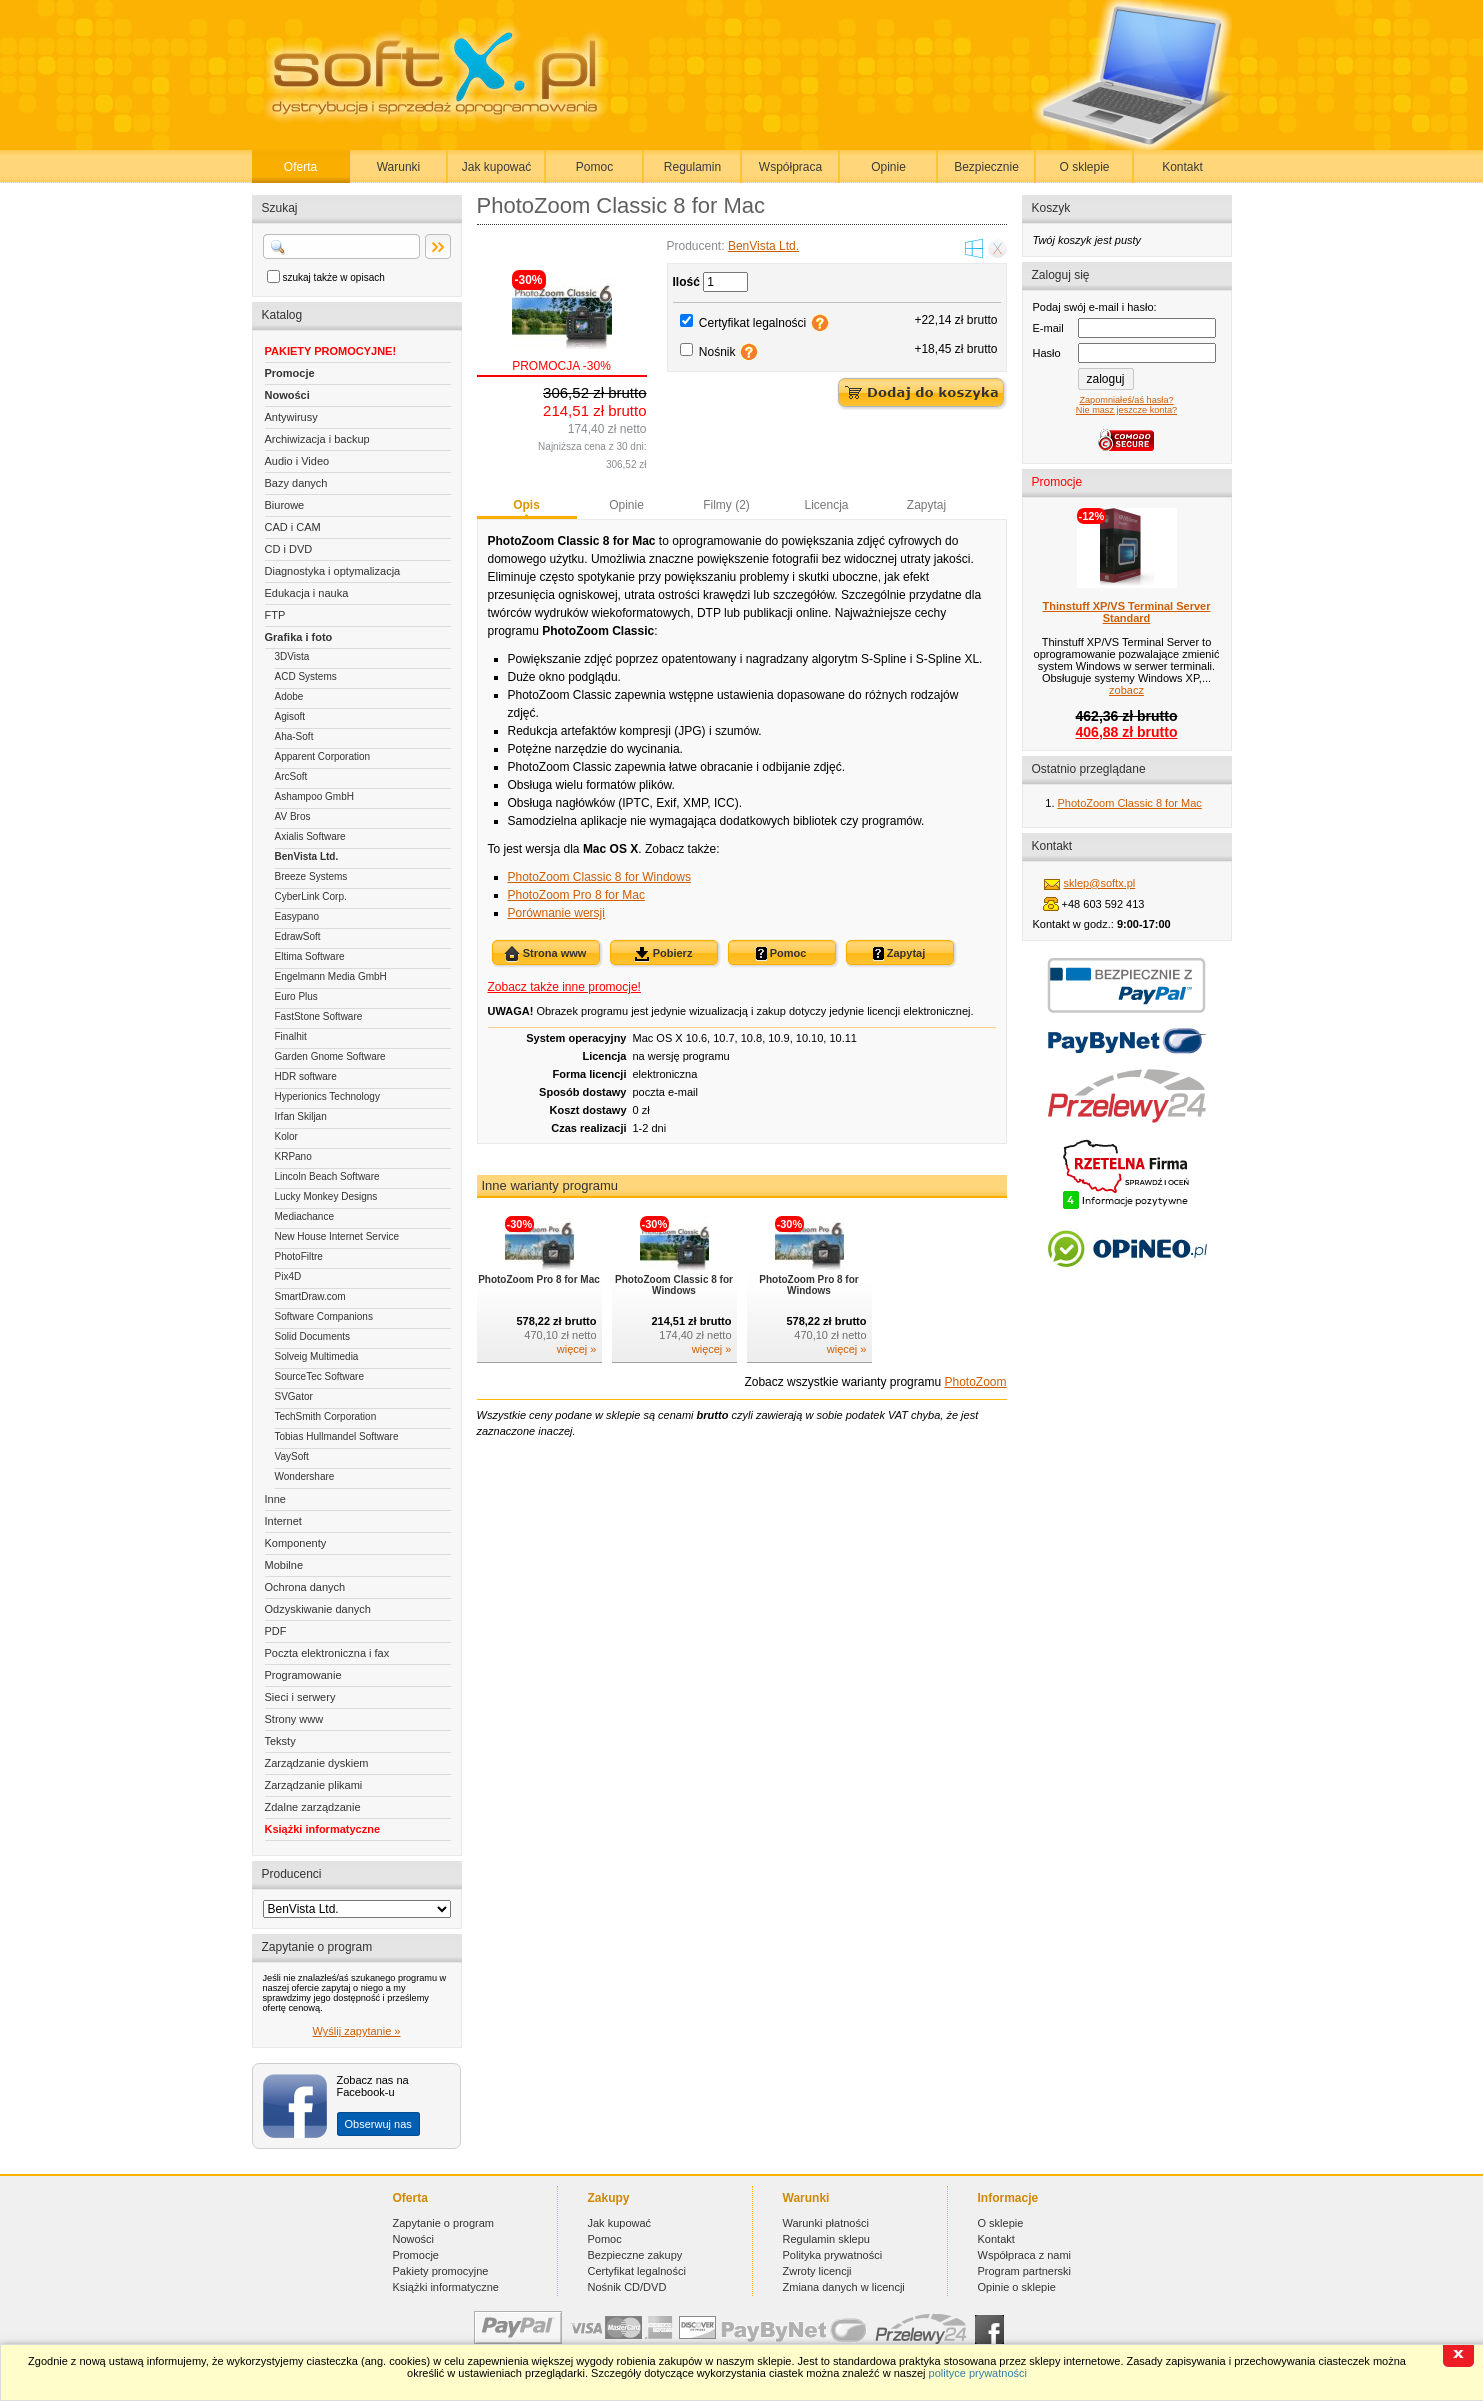  What do you see at coordinates (276, 1631) in the screenshot?
I see `PDF` at bounding box center [276, 1631].